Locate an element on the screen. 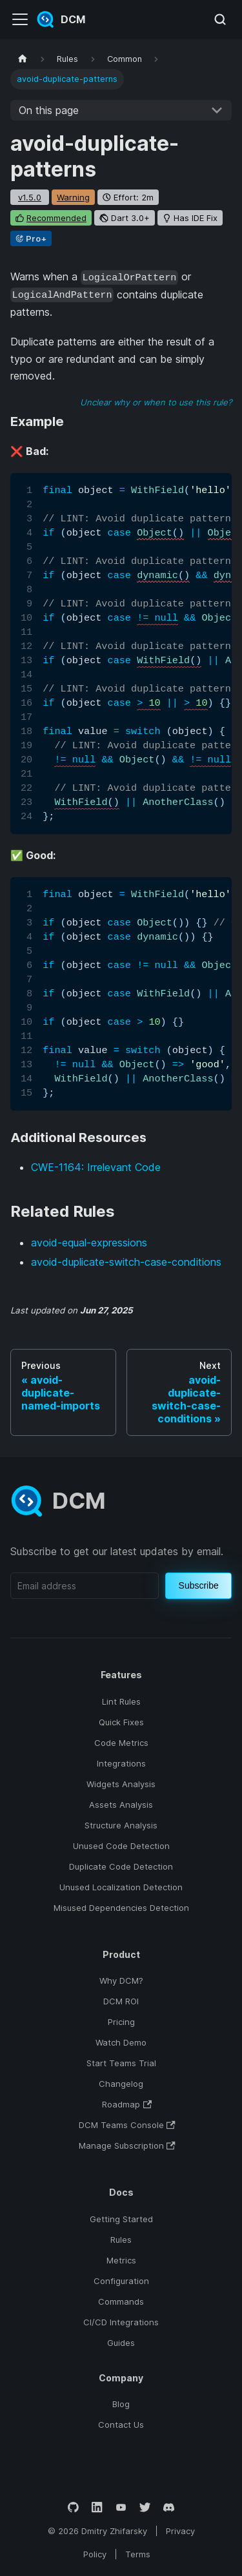 This screenshot has height=2576, width=242. Integrations is located at coordinates (121, 1763).